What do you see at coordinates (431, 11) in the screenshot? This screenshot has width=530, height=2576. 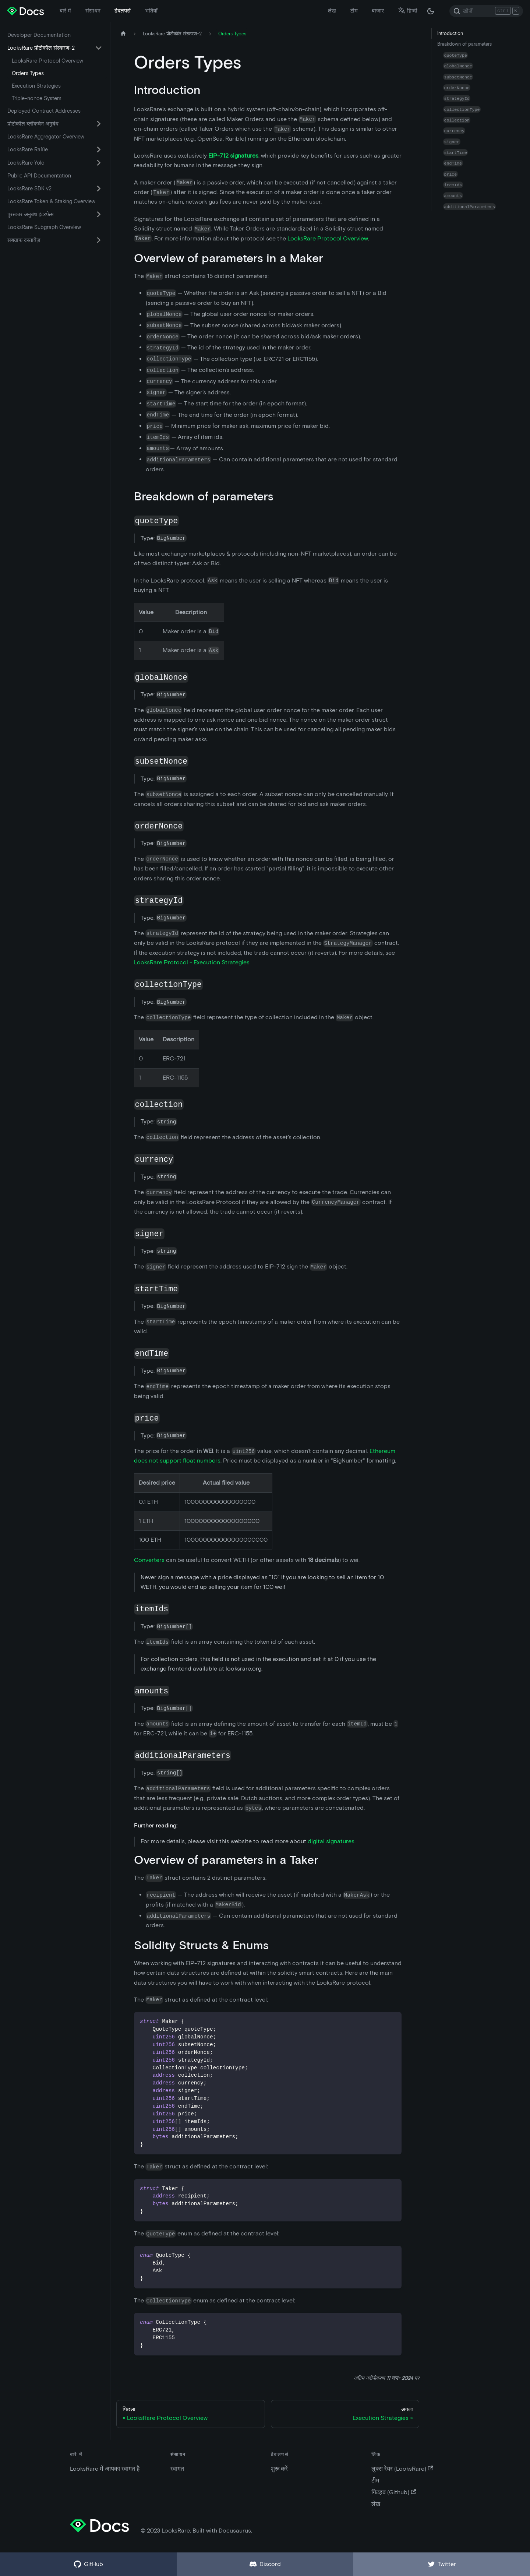 I see `[अंधकार और उजवल रूप के बीच अदला बदली करें (वर्तमान में अंधकार रूप)]` at bounding box center [431, 11].